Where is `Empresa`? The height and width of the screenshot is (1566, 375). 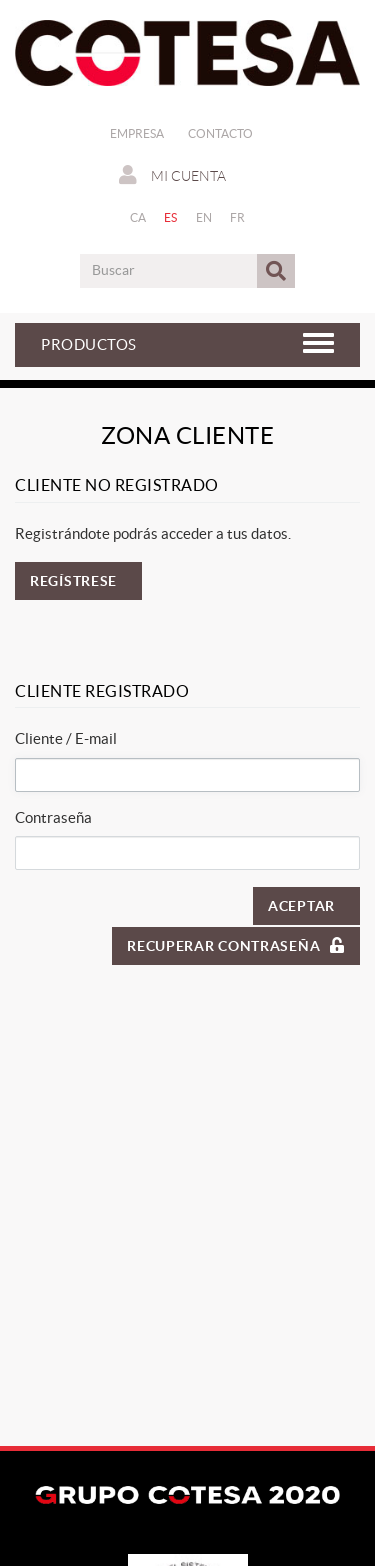
Empresa is located at coordinates (137, 133).